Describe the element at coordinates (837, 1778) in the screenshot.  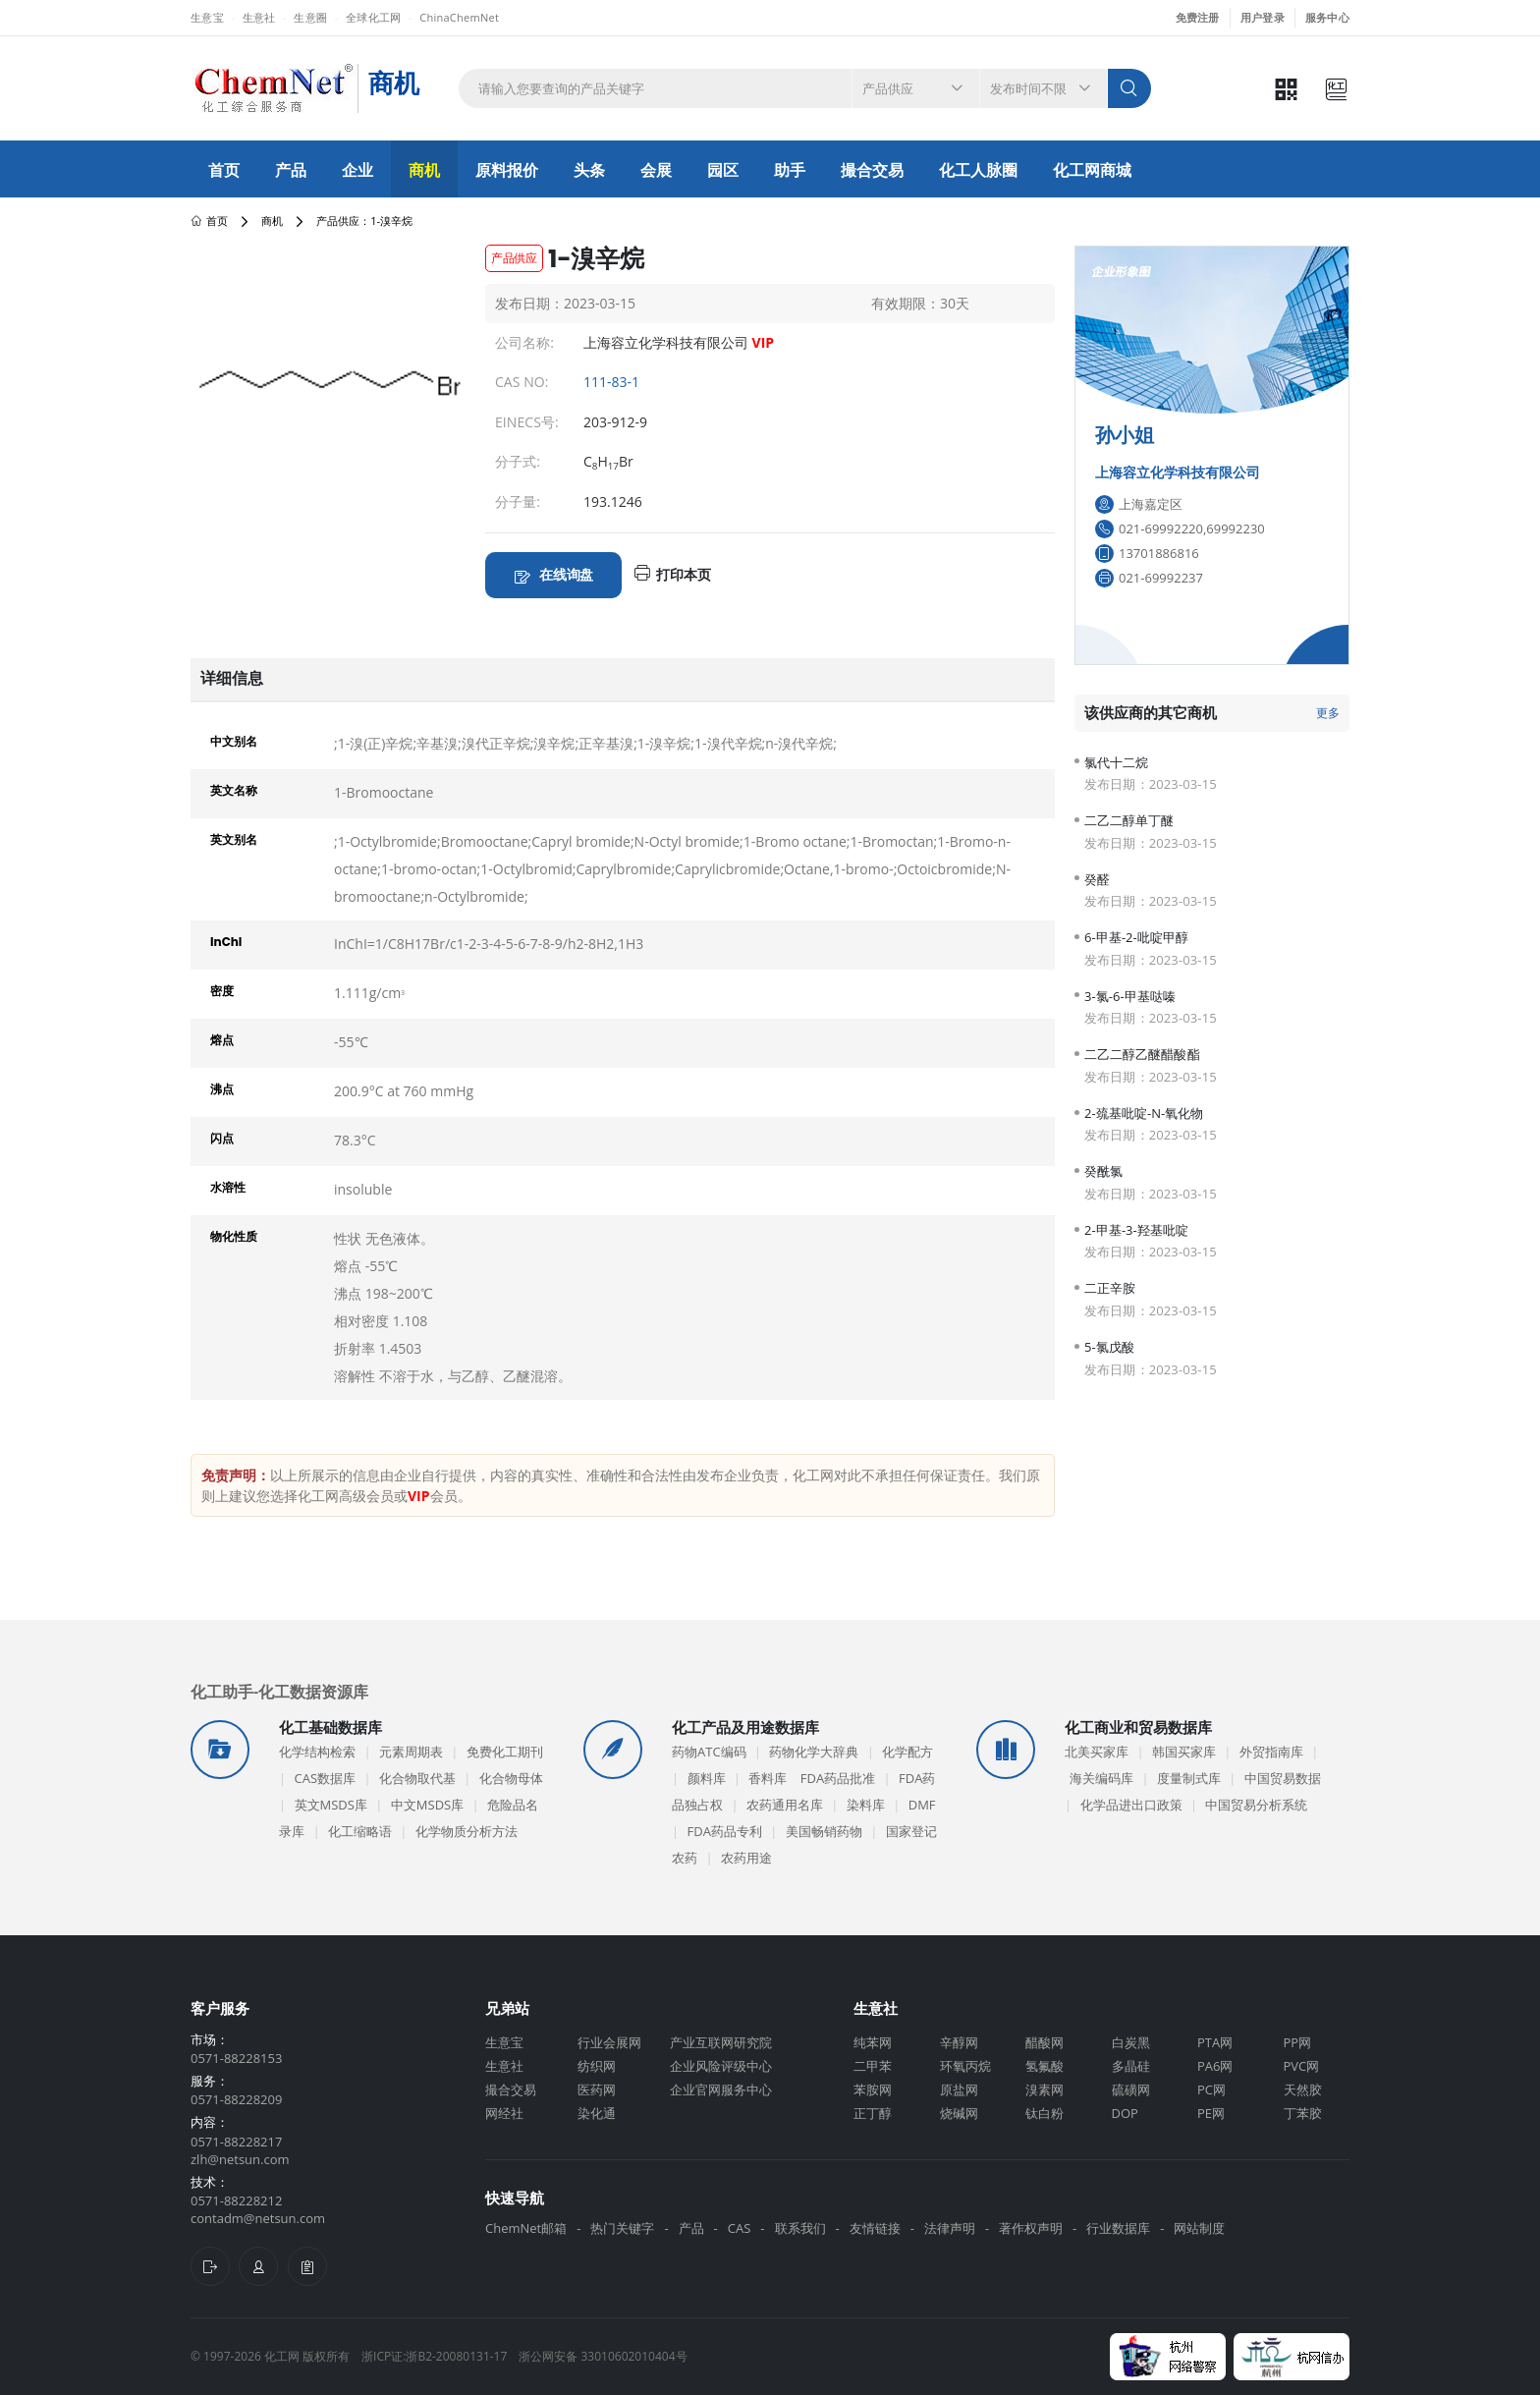
I see `FDA药品批准` at that location.